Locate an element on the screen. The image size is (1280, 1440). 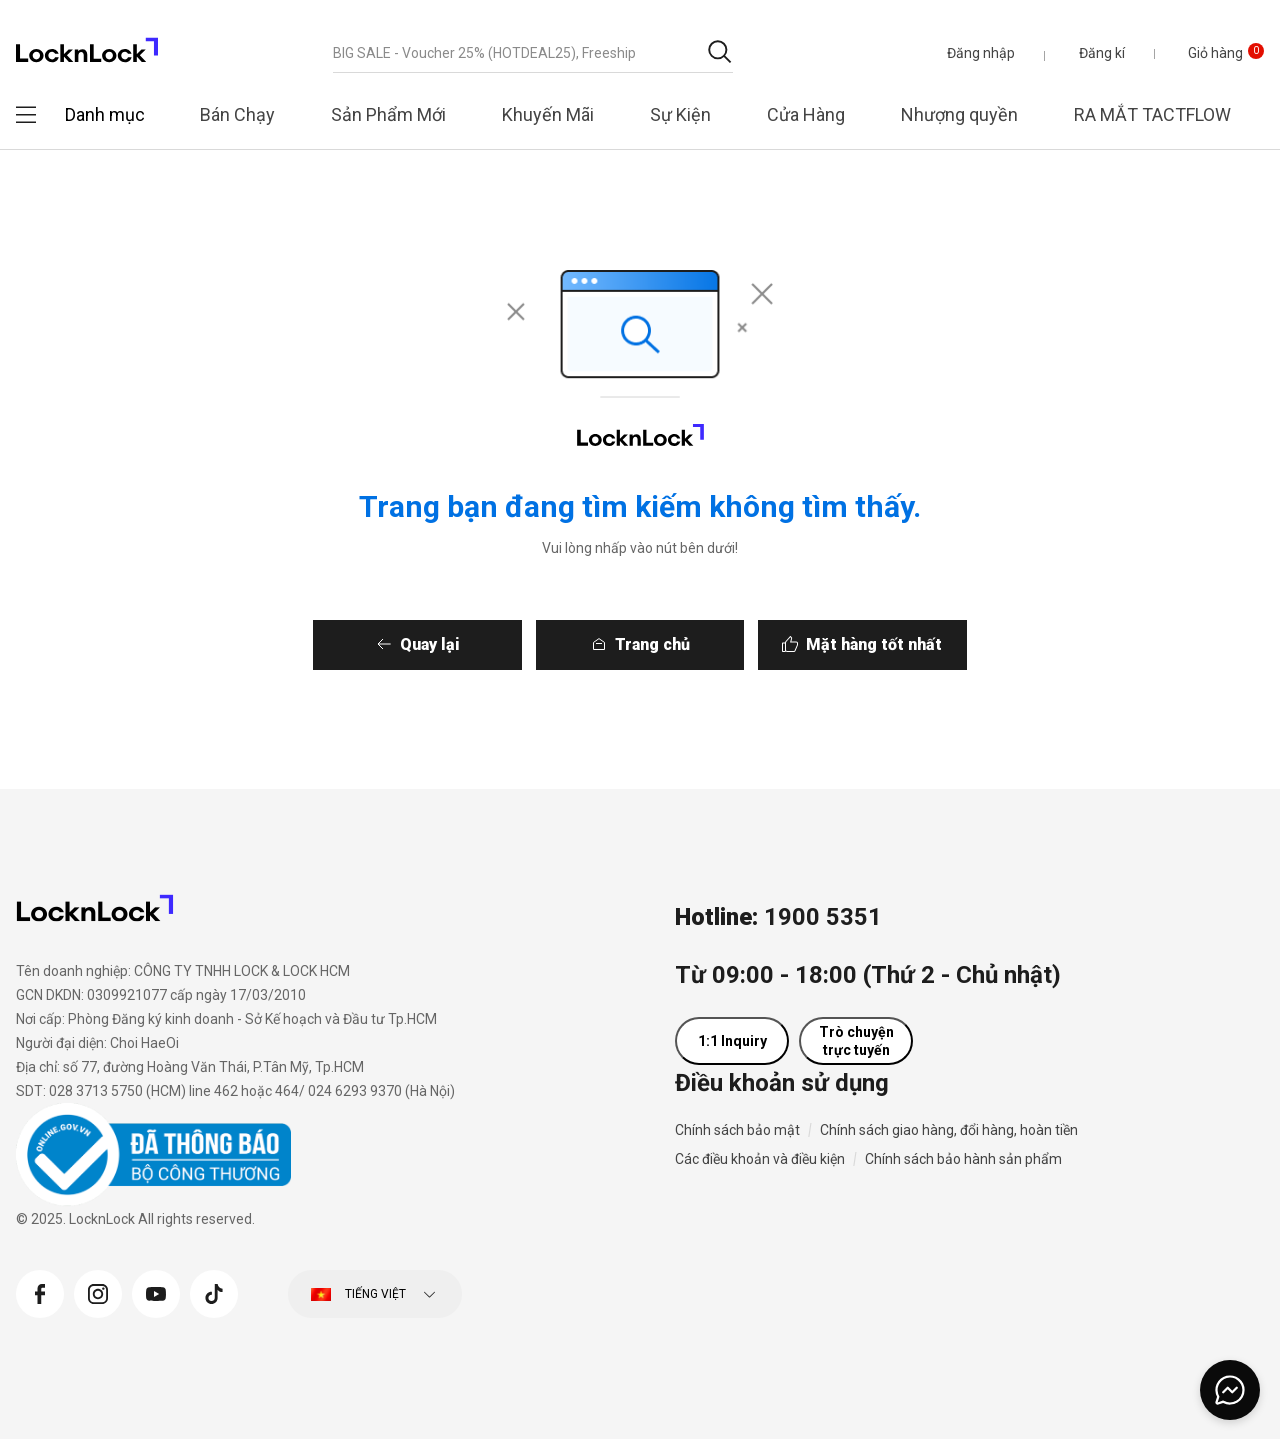
[Giỏ hàng 0 sản phẩm] is located at coordinates (1211, 53).